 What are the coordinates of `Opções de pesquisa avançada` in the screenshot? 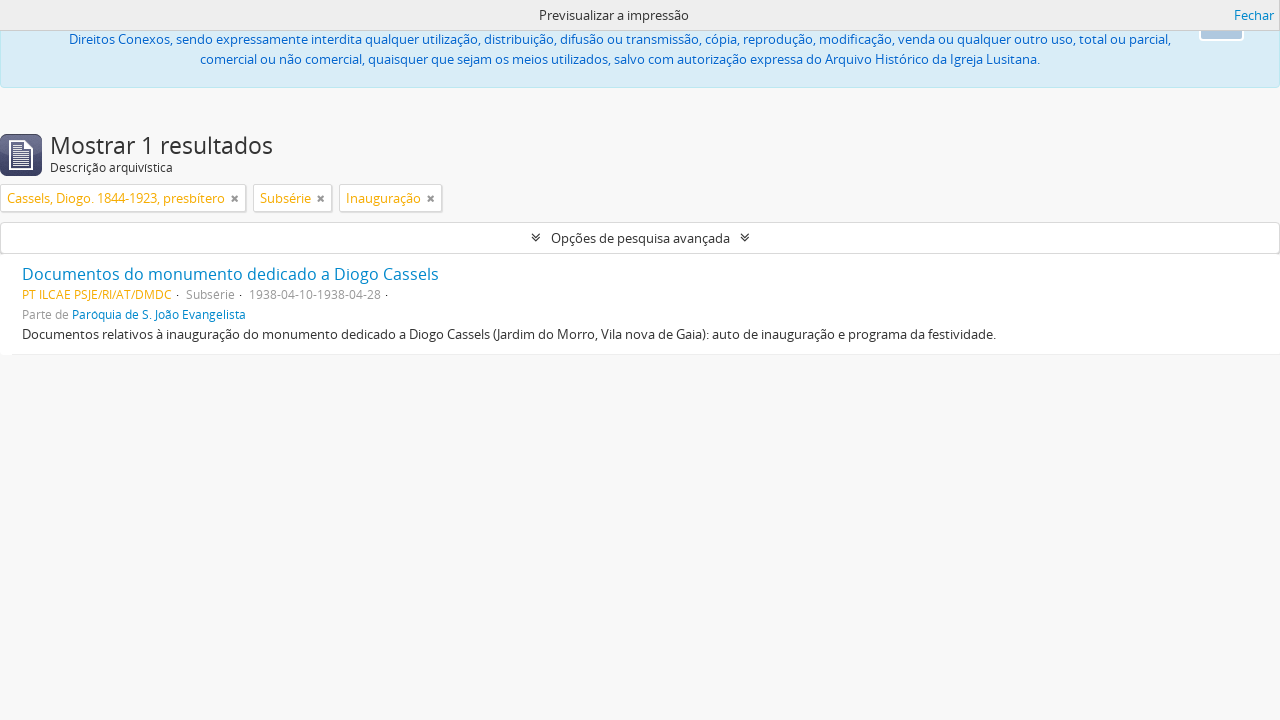 It's located at (640, 238).